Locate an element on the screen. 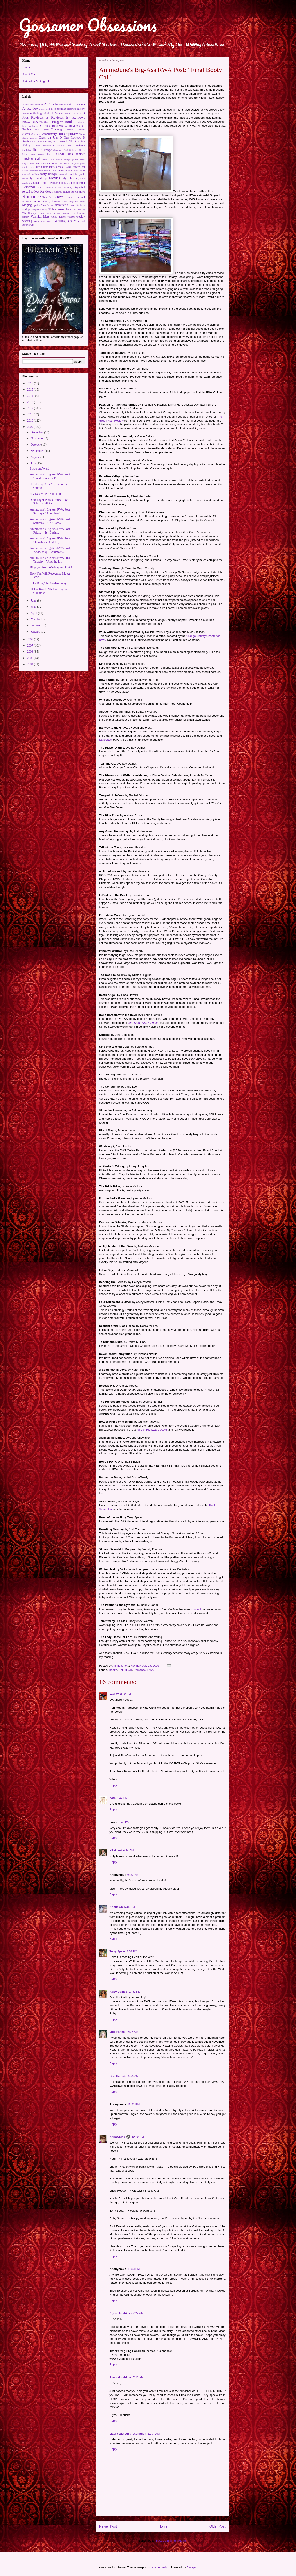 This screenshot has width=296, height=2576. Stress is located at coordinates (50, 205).